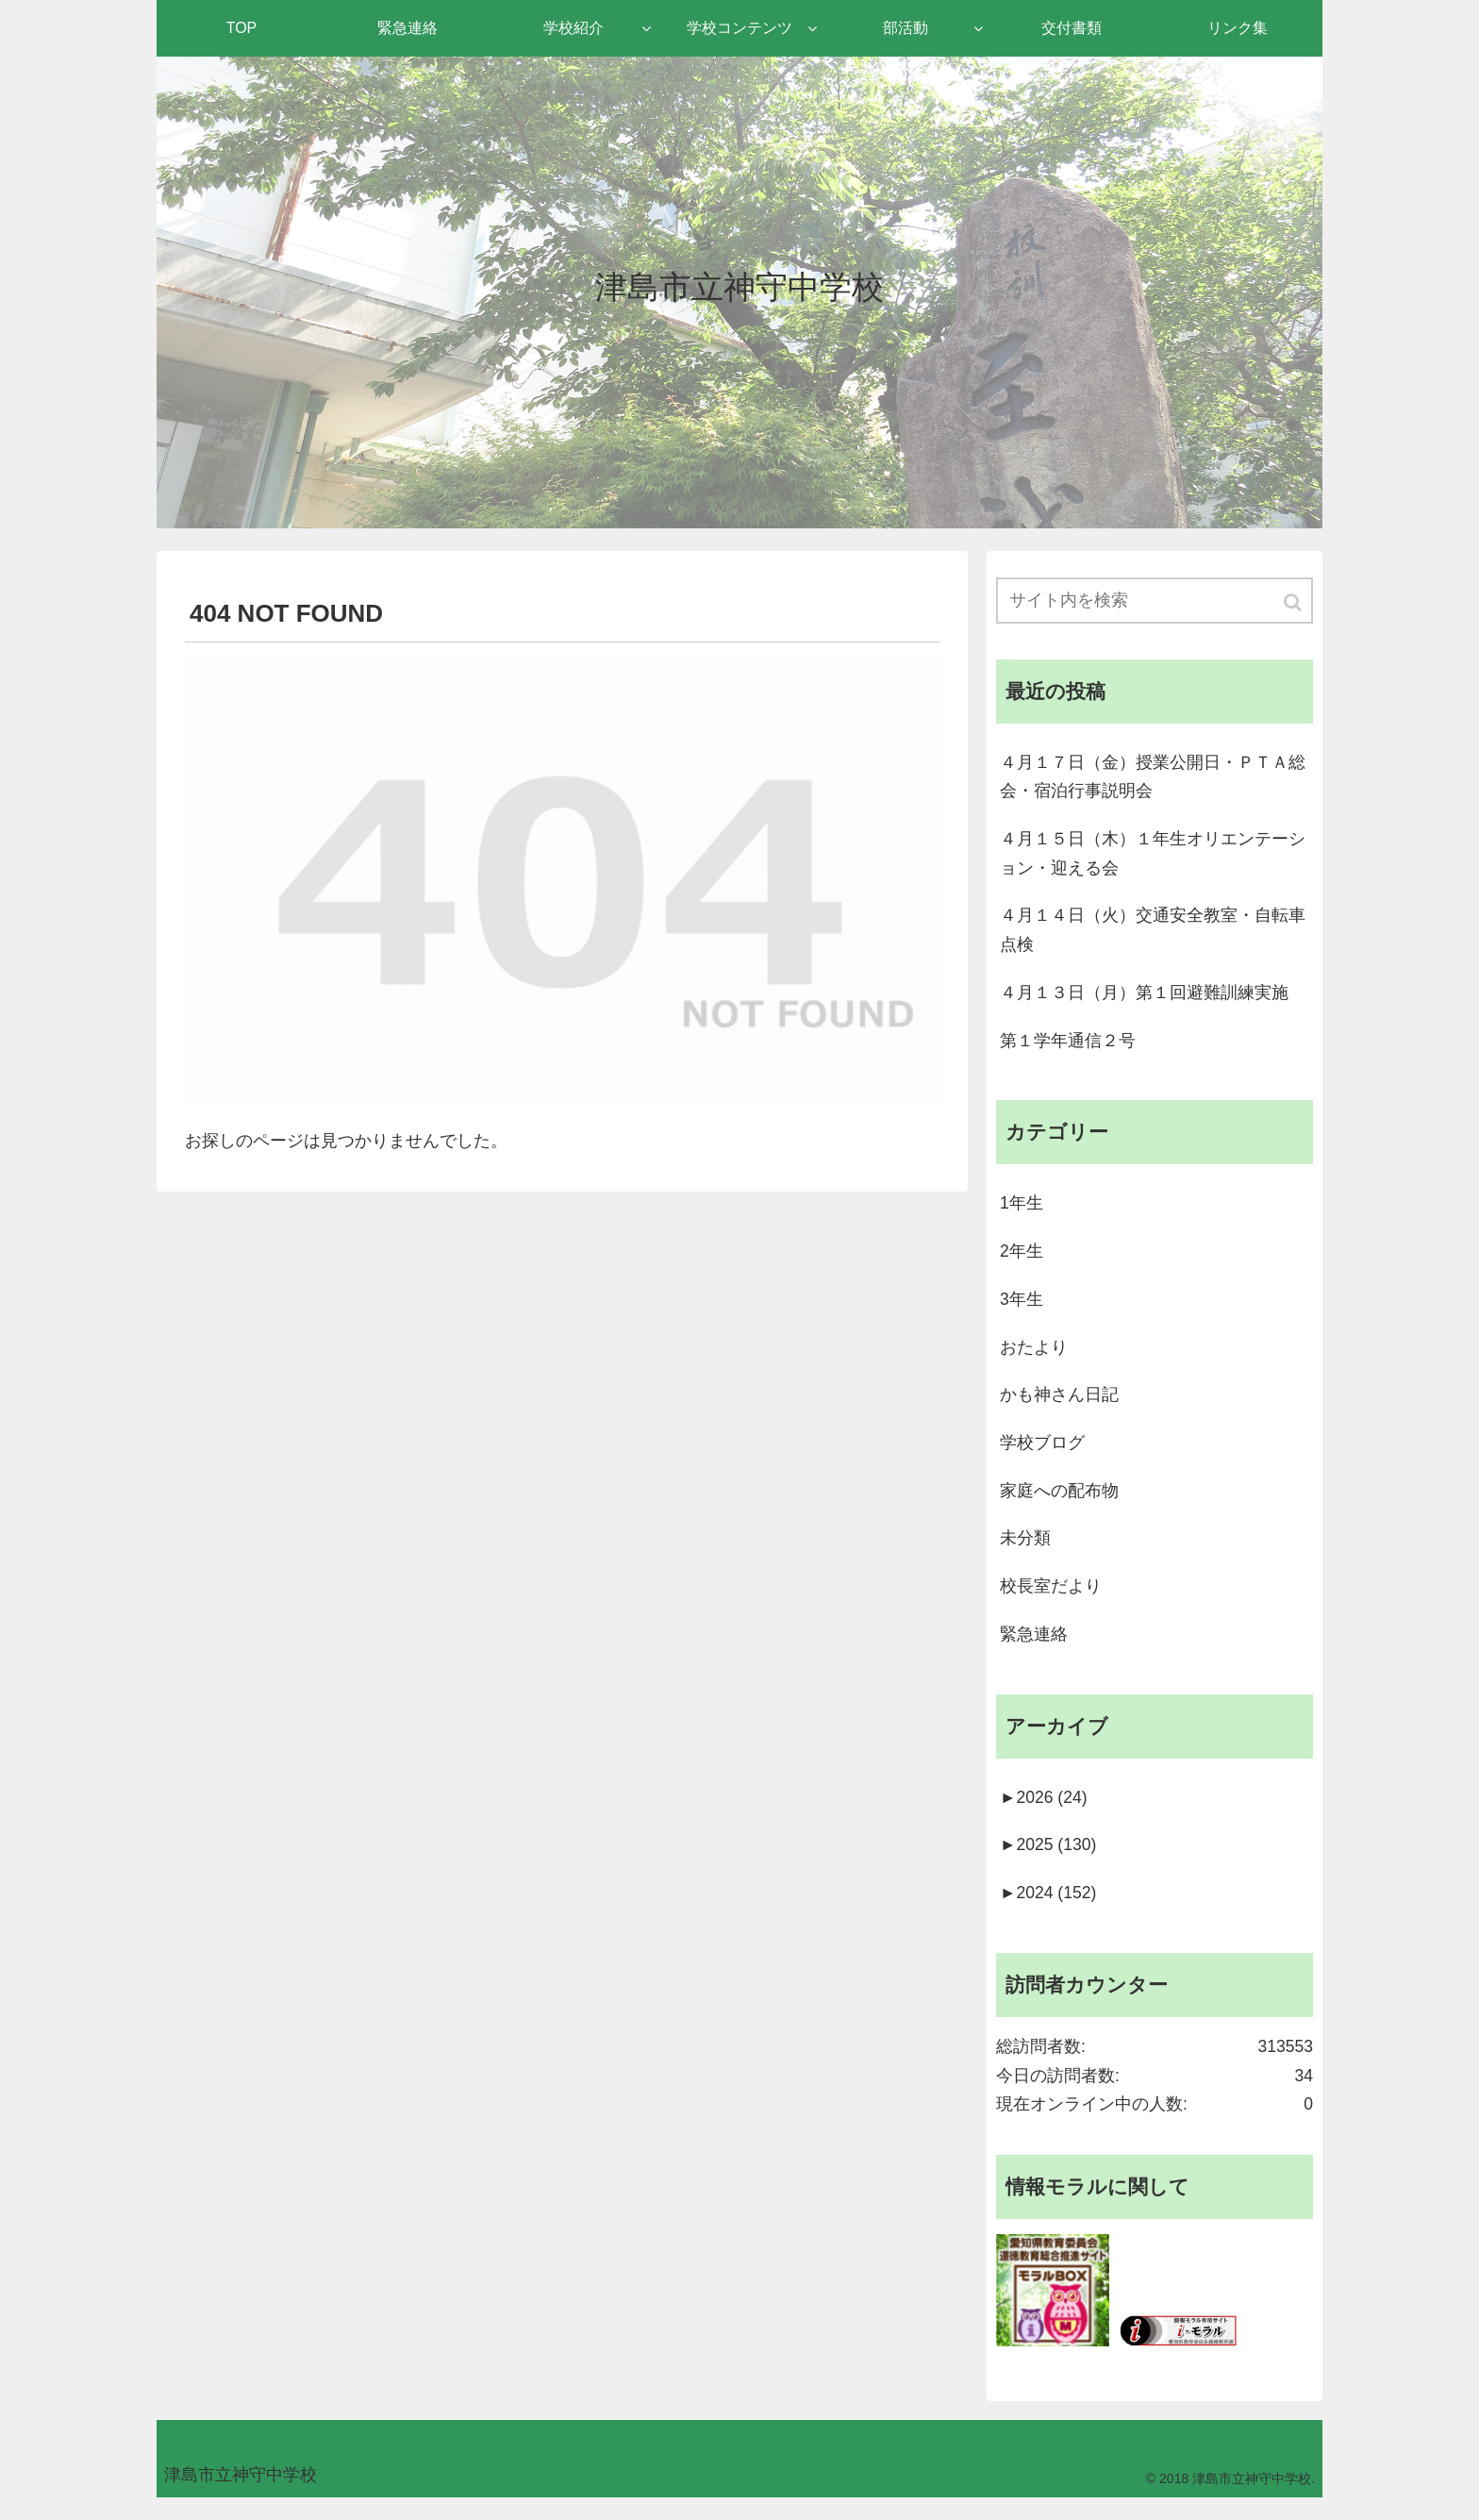  I want to click on 家庭への配布物, so click(1059, 1503).